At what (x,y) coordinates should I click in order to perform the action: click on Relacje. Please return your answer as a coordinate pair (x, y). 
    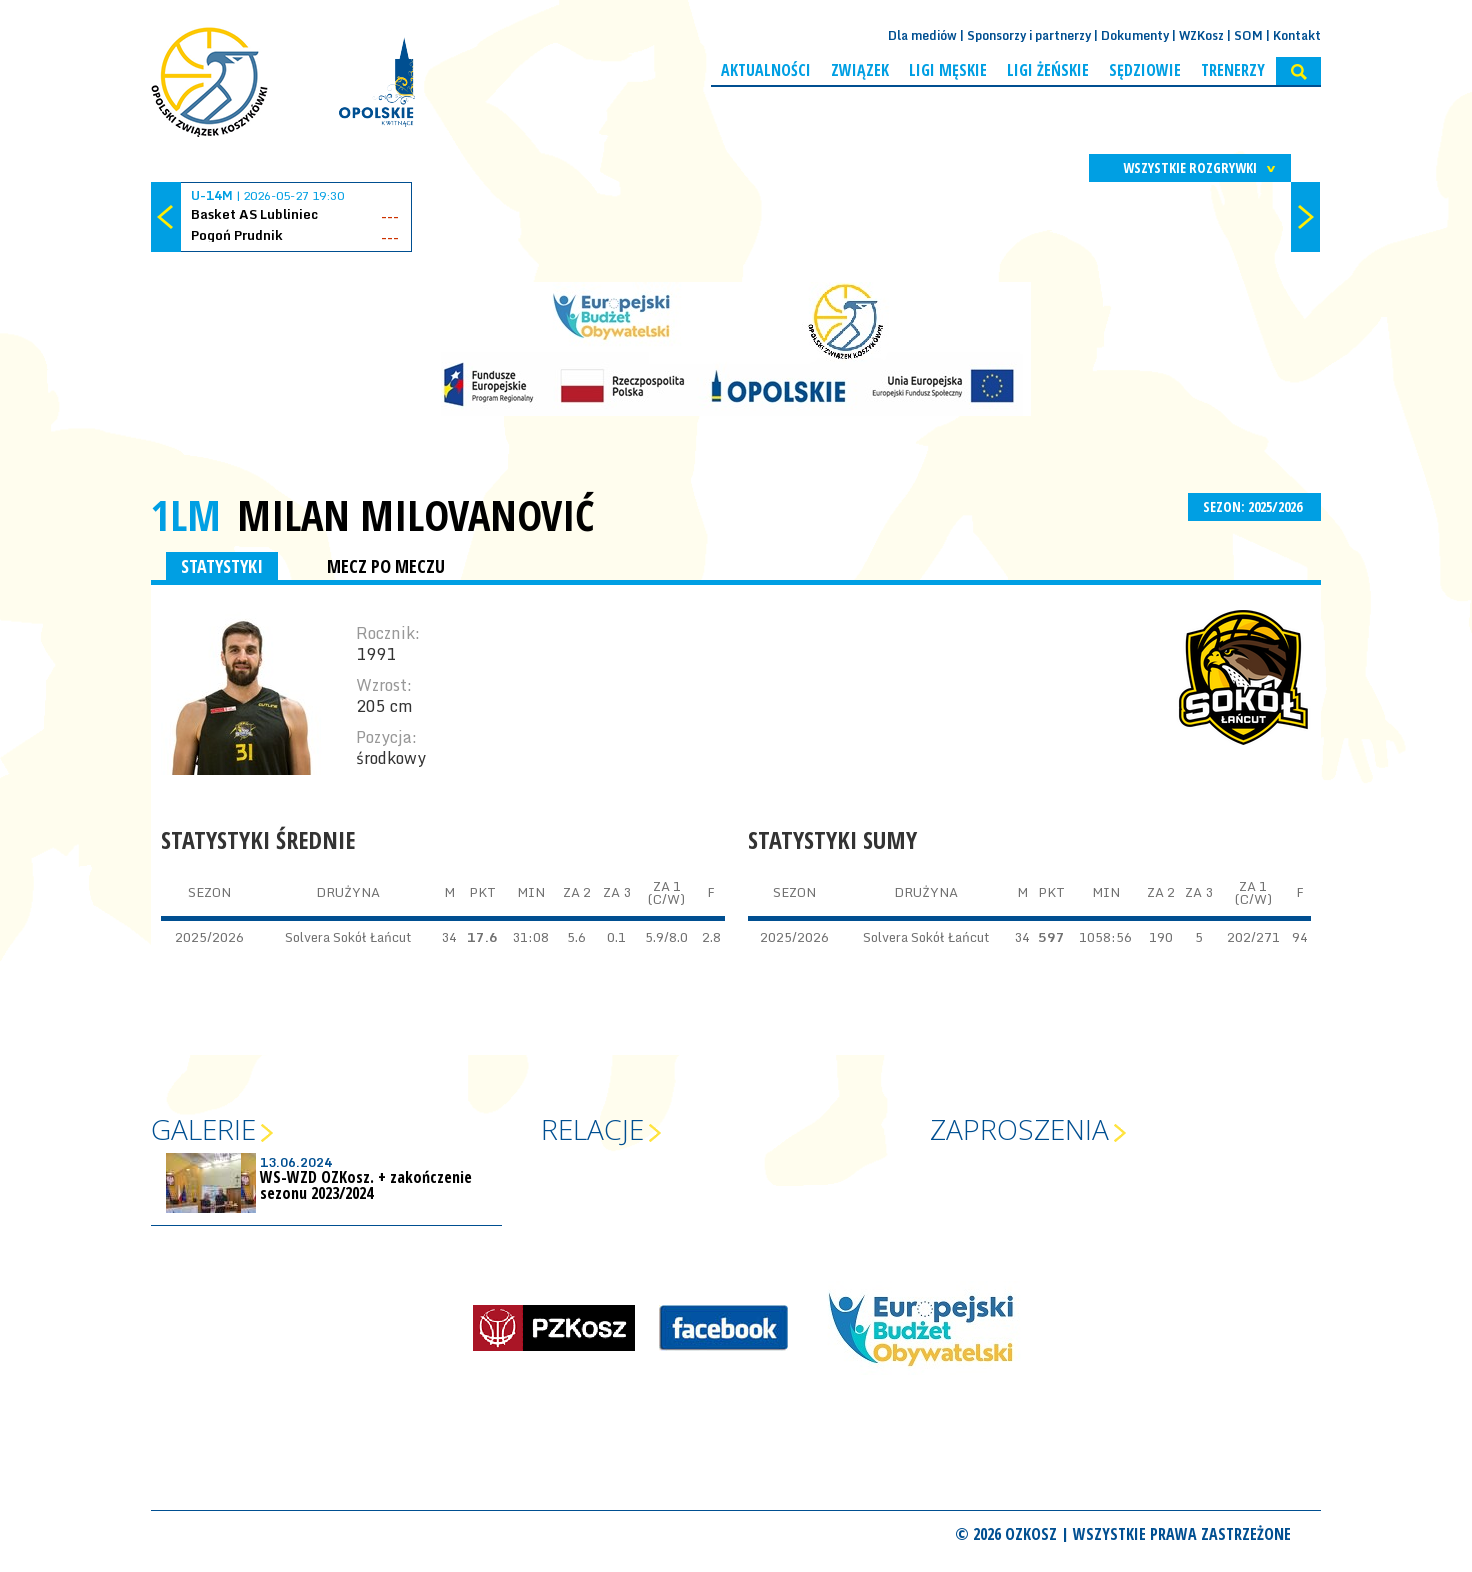
    Looking at the image, I should click on (592, 1129).